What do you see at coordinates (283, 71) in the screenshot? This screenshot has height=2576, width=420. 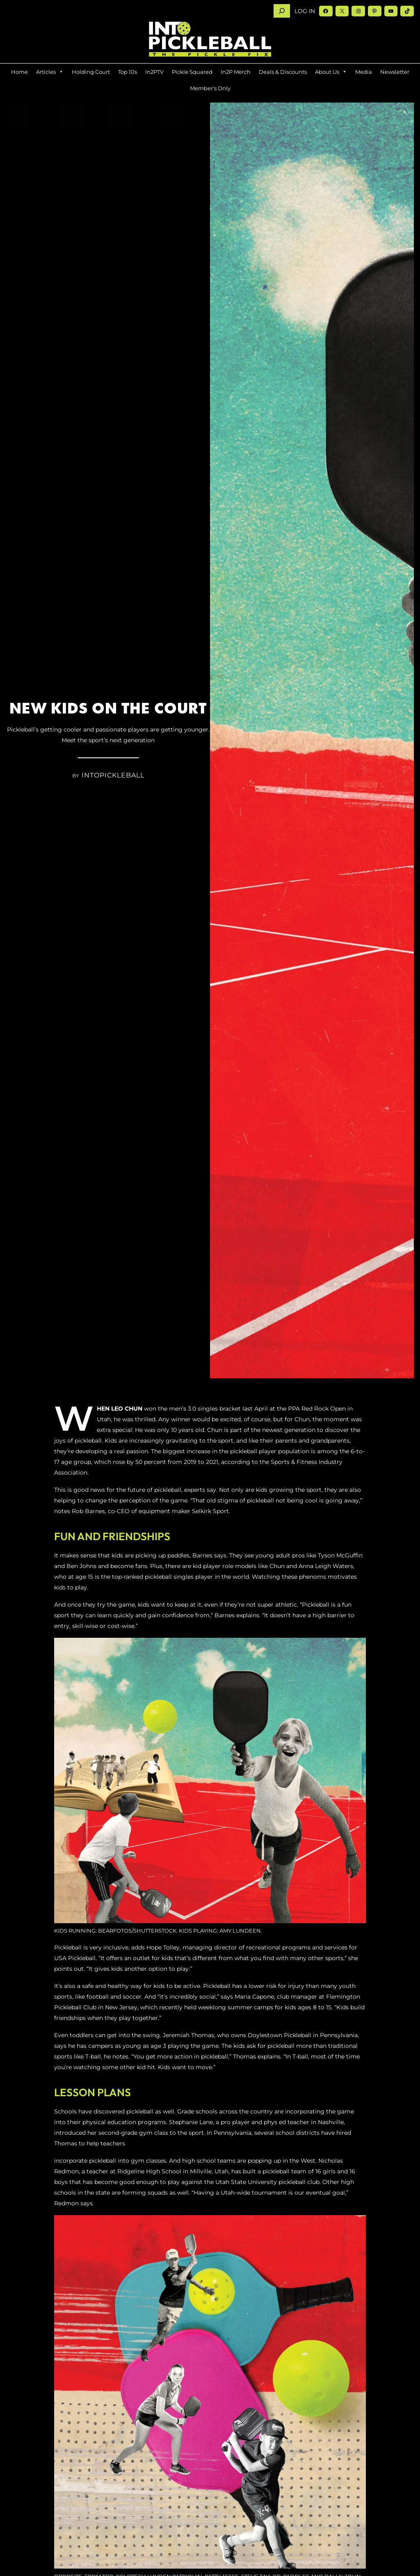 I see `Deals & Discounts` at bounding box center [283, 71].